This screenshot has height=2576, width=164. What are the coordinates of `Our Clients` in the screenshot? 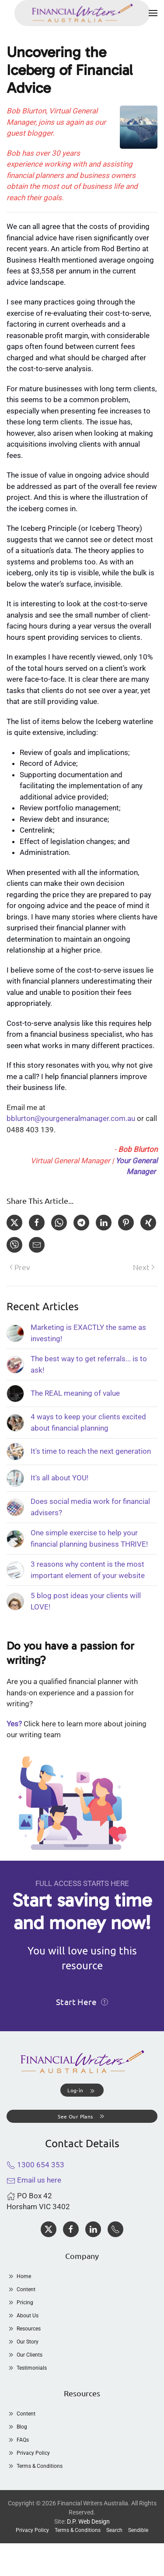 It's located at (24, 2355).